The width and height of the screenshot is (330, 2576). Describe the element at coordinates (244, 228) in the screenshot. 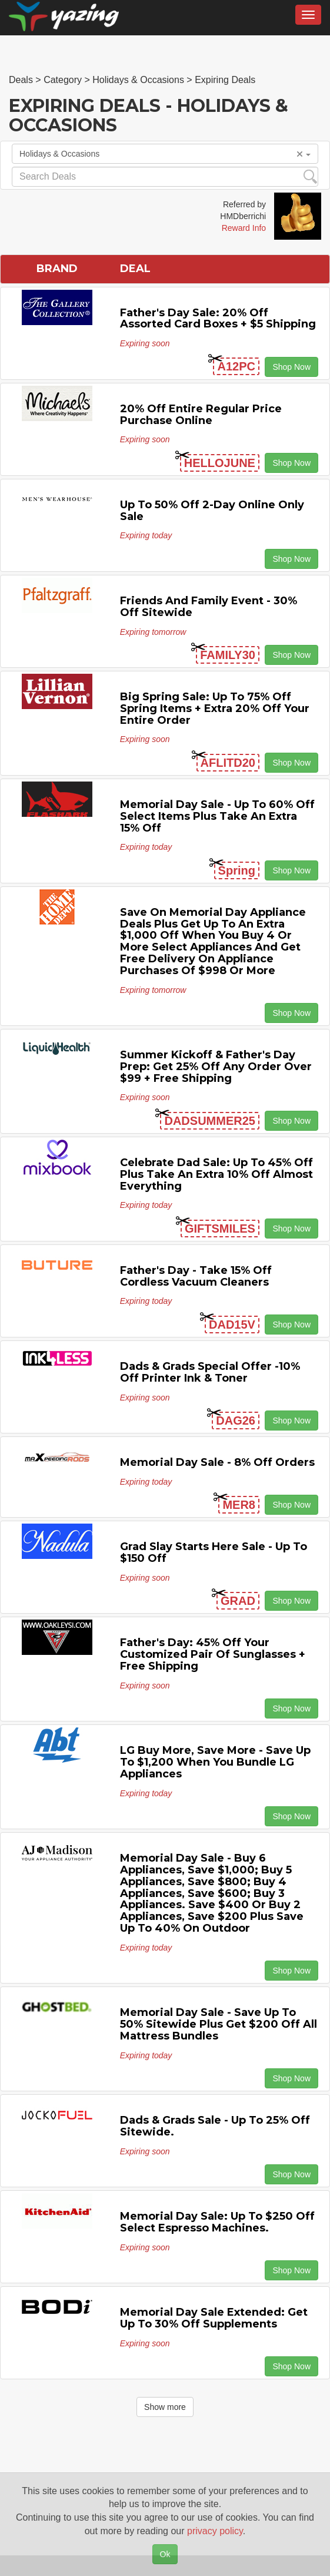

I see `Reward Info` at that location.